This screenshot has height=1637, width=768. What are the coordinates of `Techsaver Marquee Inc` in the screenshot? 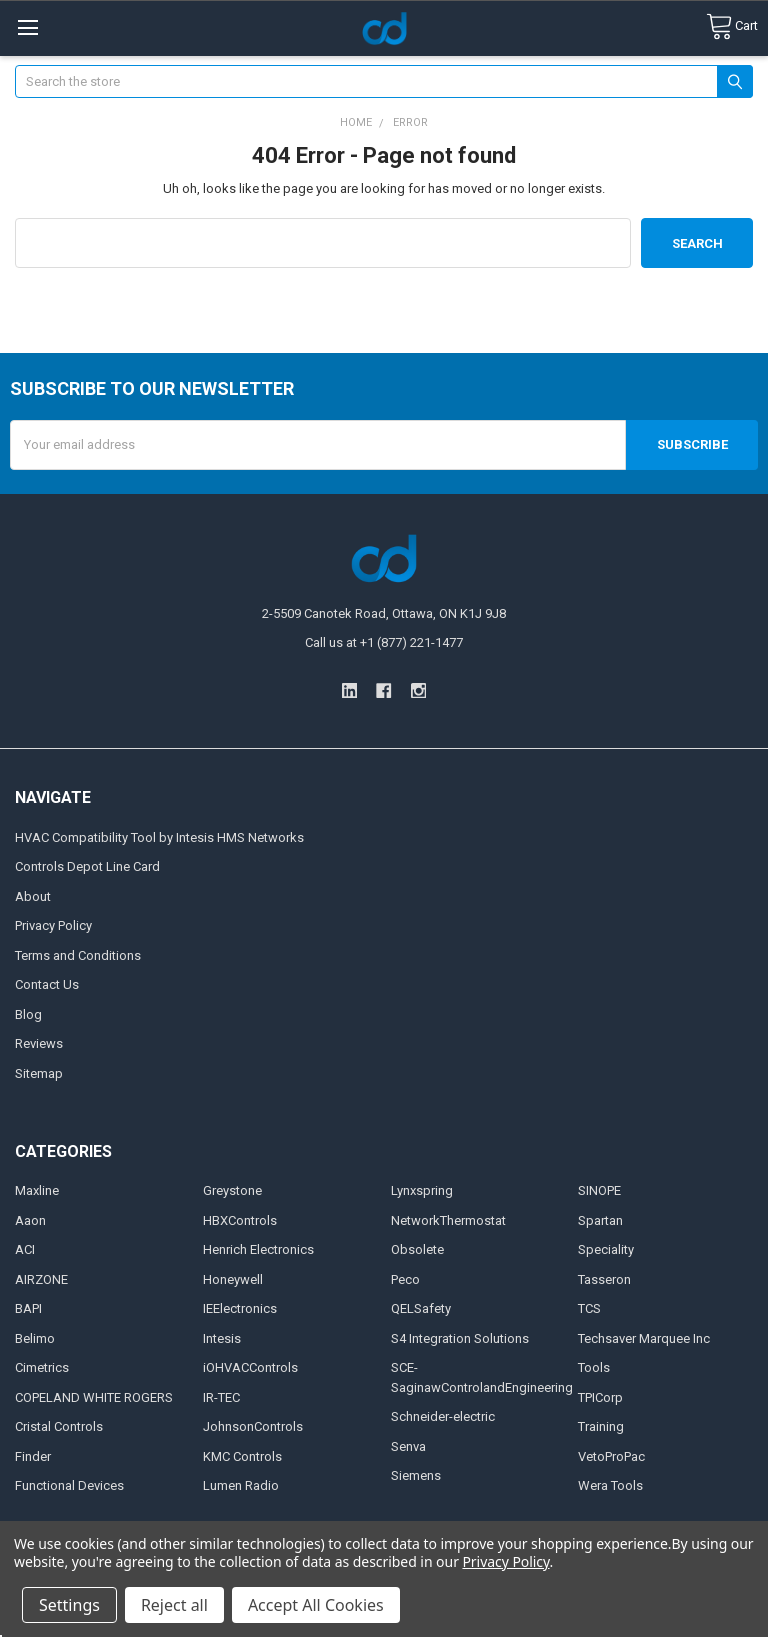 It's located at (644, 1338).